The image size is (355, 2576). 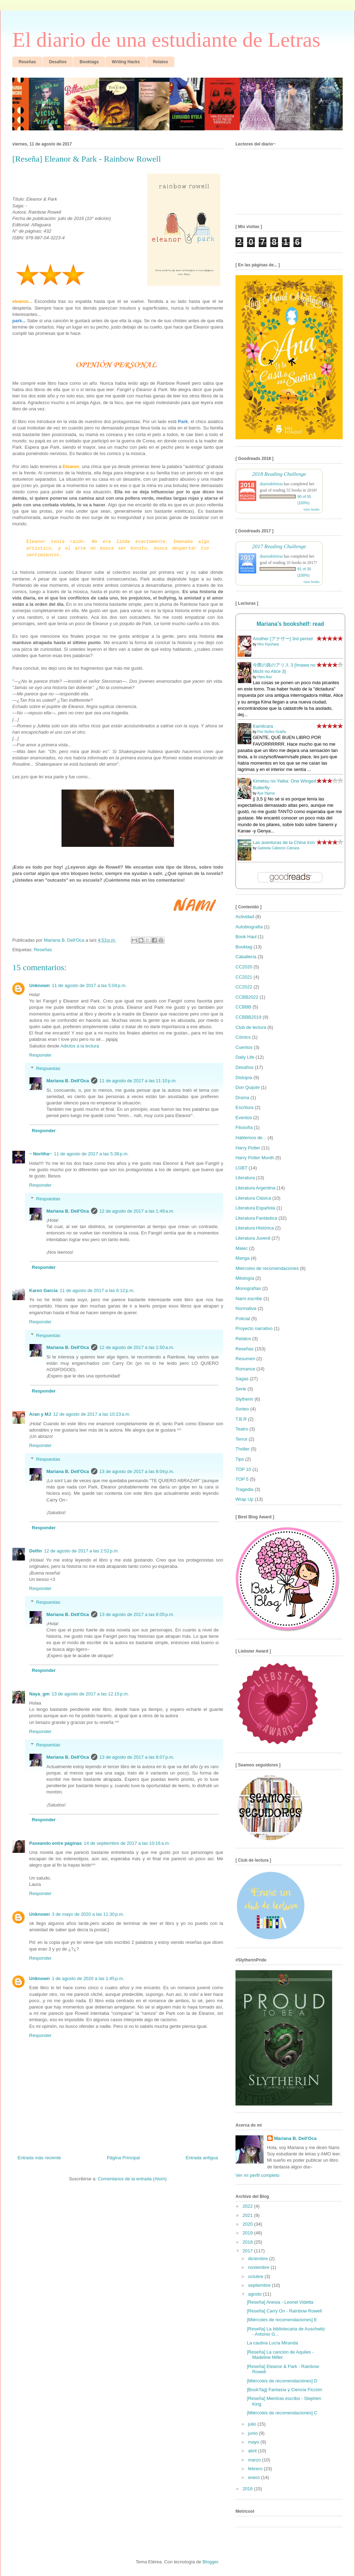 I want to click on 13 de agosto de 2017 a las 12:15 p.m., so click(x=90, y=1693).